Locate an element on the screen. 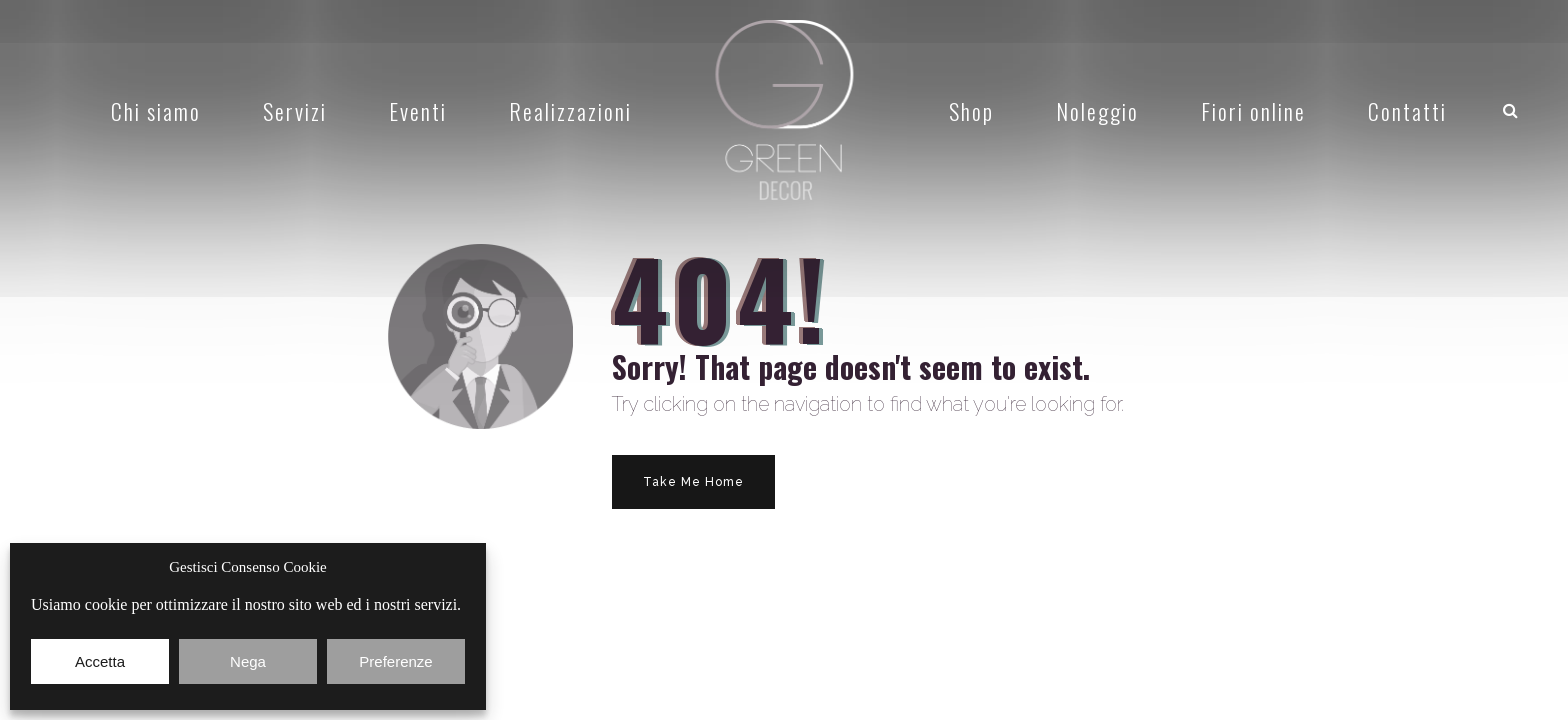 The width and height of the screenshot is (1568, 720). Accetta is located at coordinates (100, 661).